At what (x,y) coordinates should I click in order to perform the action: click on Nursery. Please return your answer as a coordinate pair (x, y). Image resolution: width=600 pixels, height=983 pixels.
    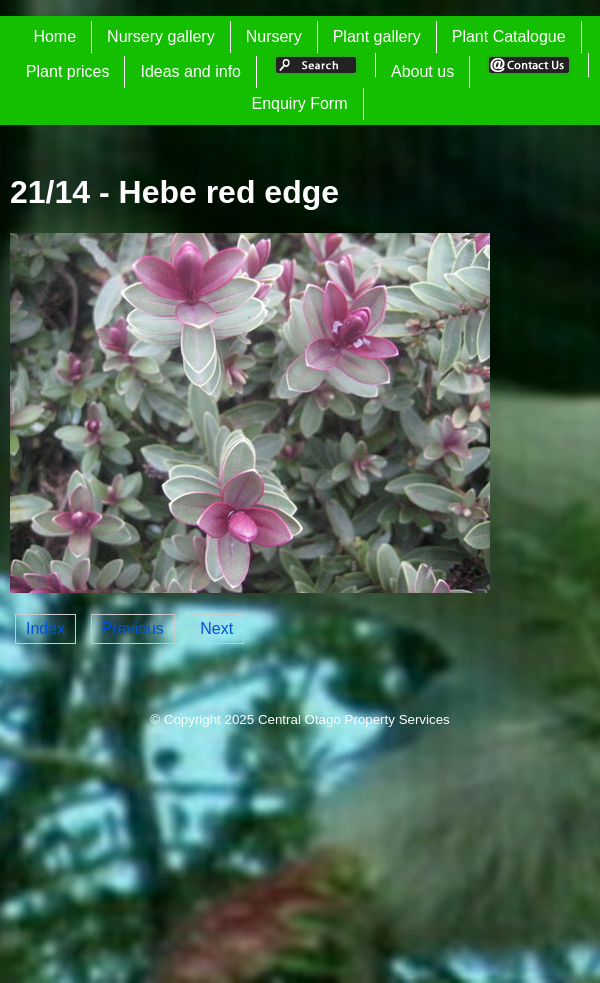
    Looking at the image, I should click on (274, 36).